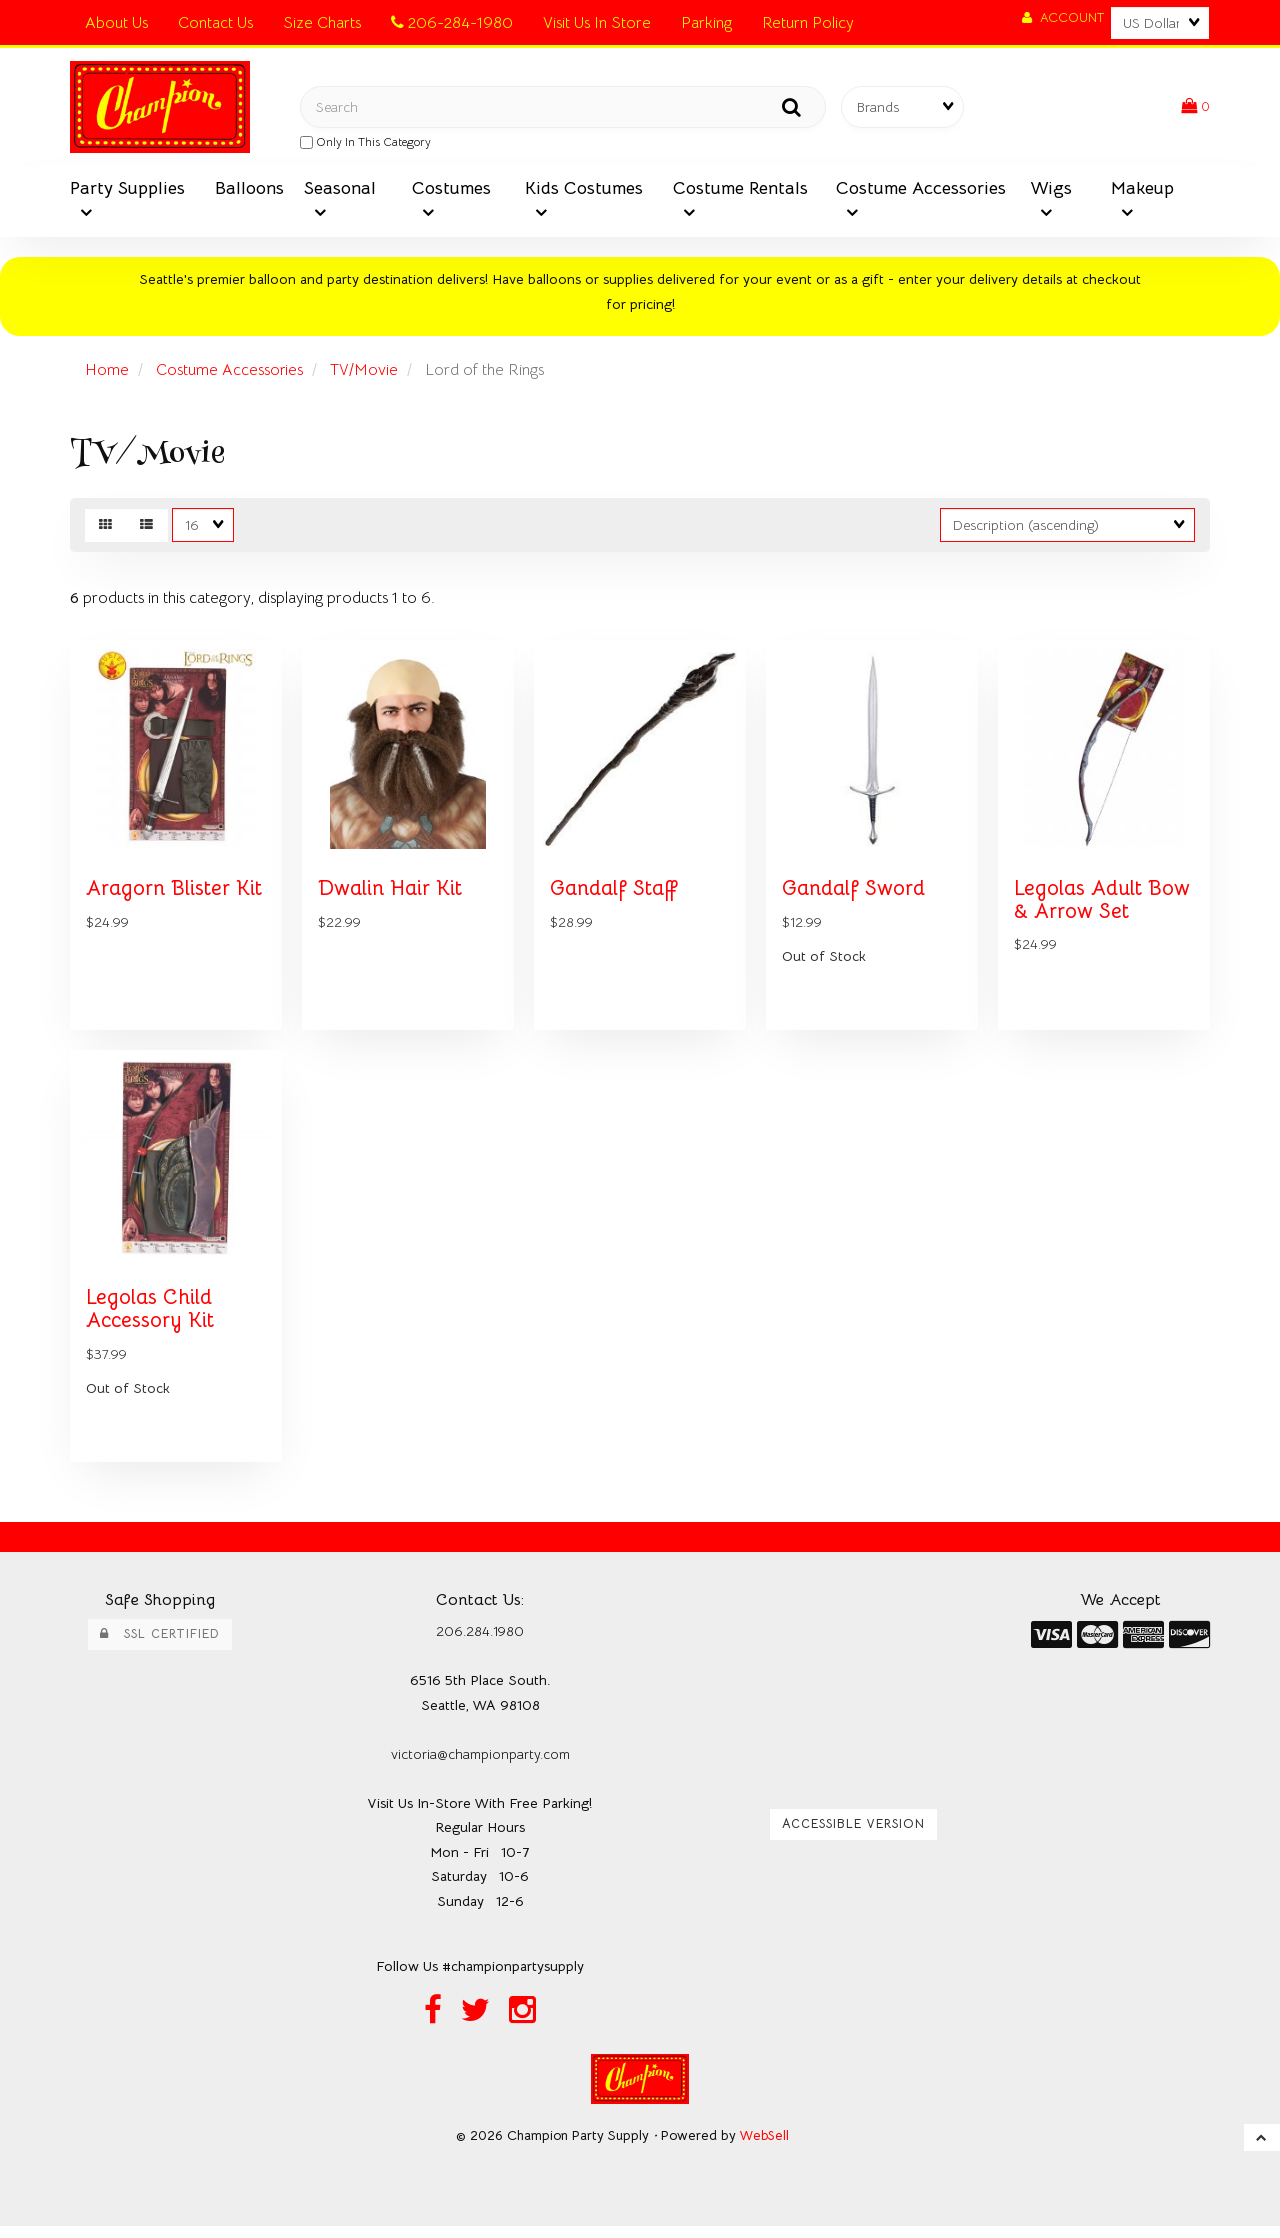 The width and height of the screenshot is (1280, 2238). I want to click on Size Charts, so click(322, 23).